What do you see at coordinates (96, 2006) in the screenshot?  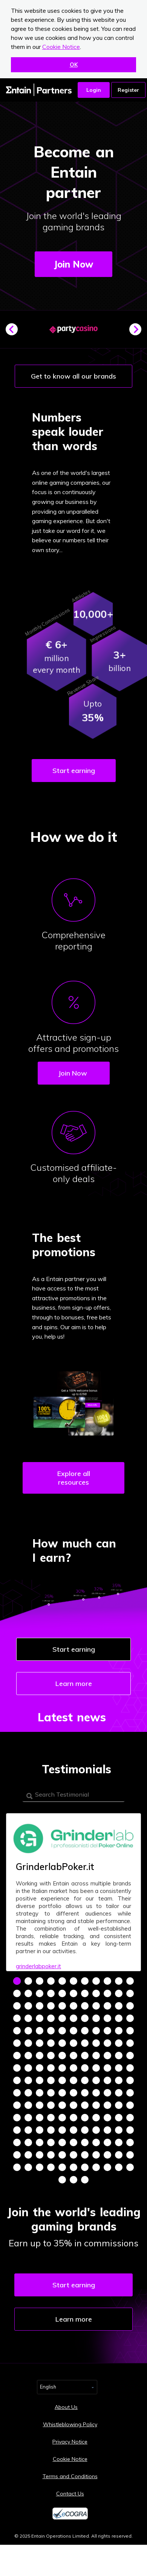 I see `30 [tab]` at bounding box center [96, 2006].